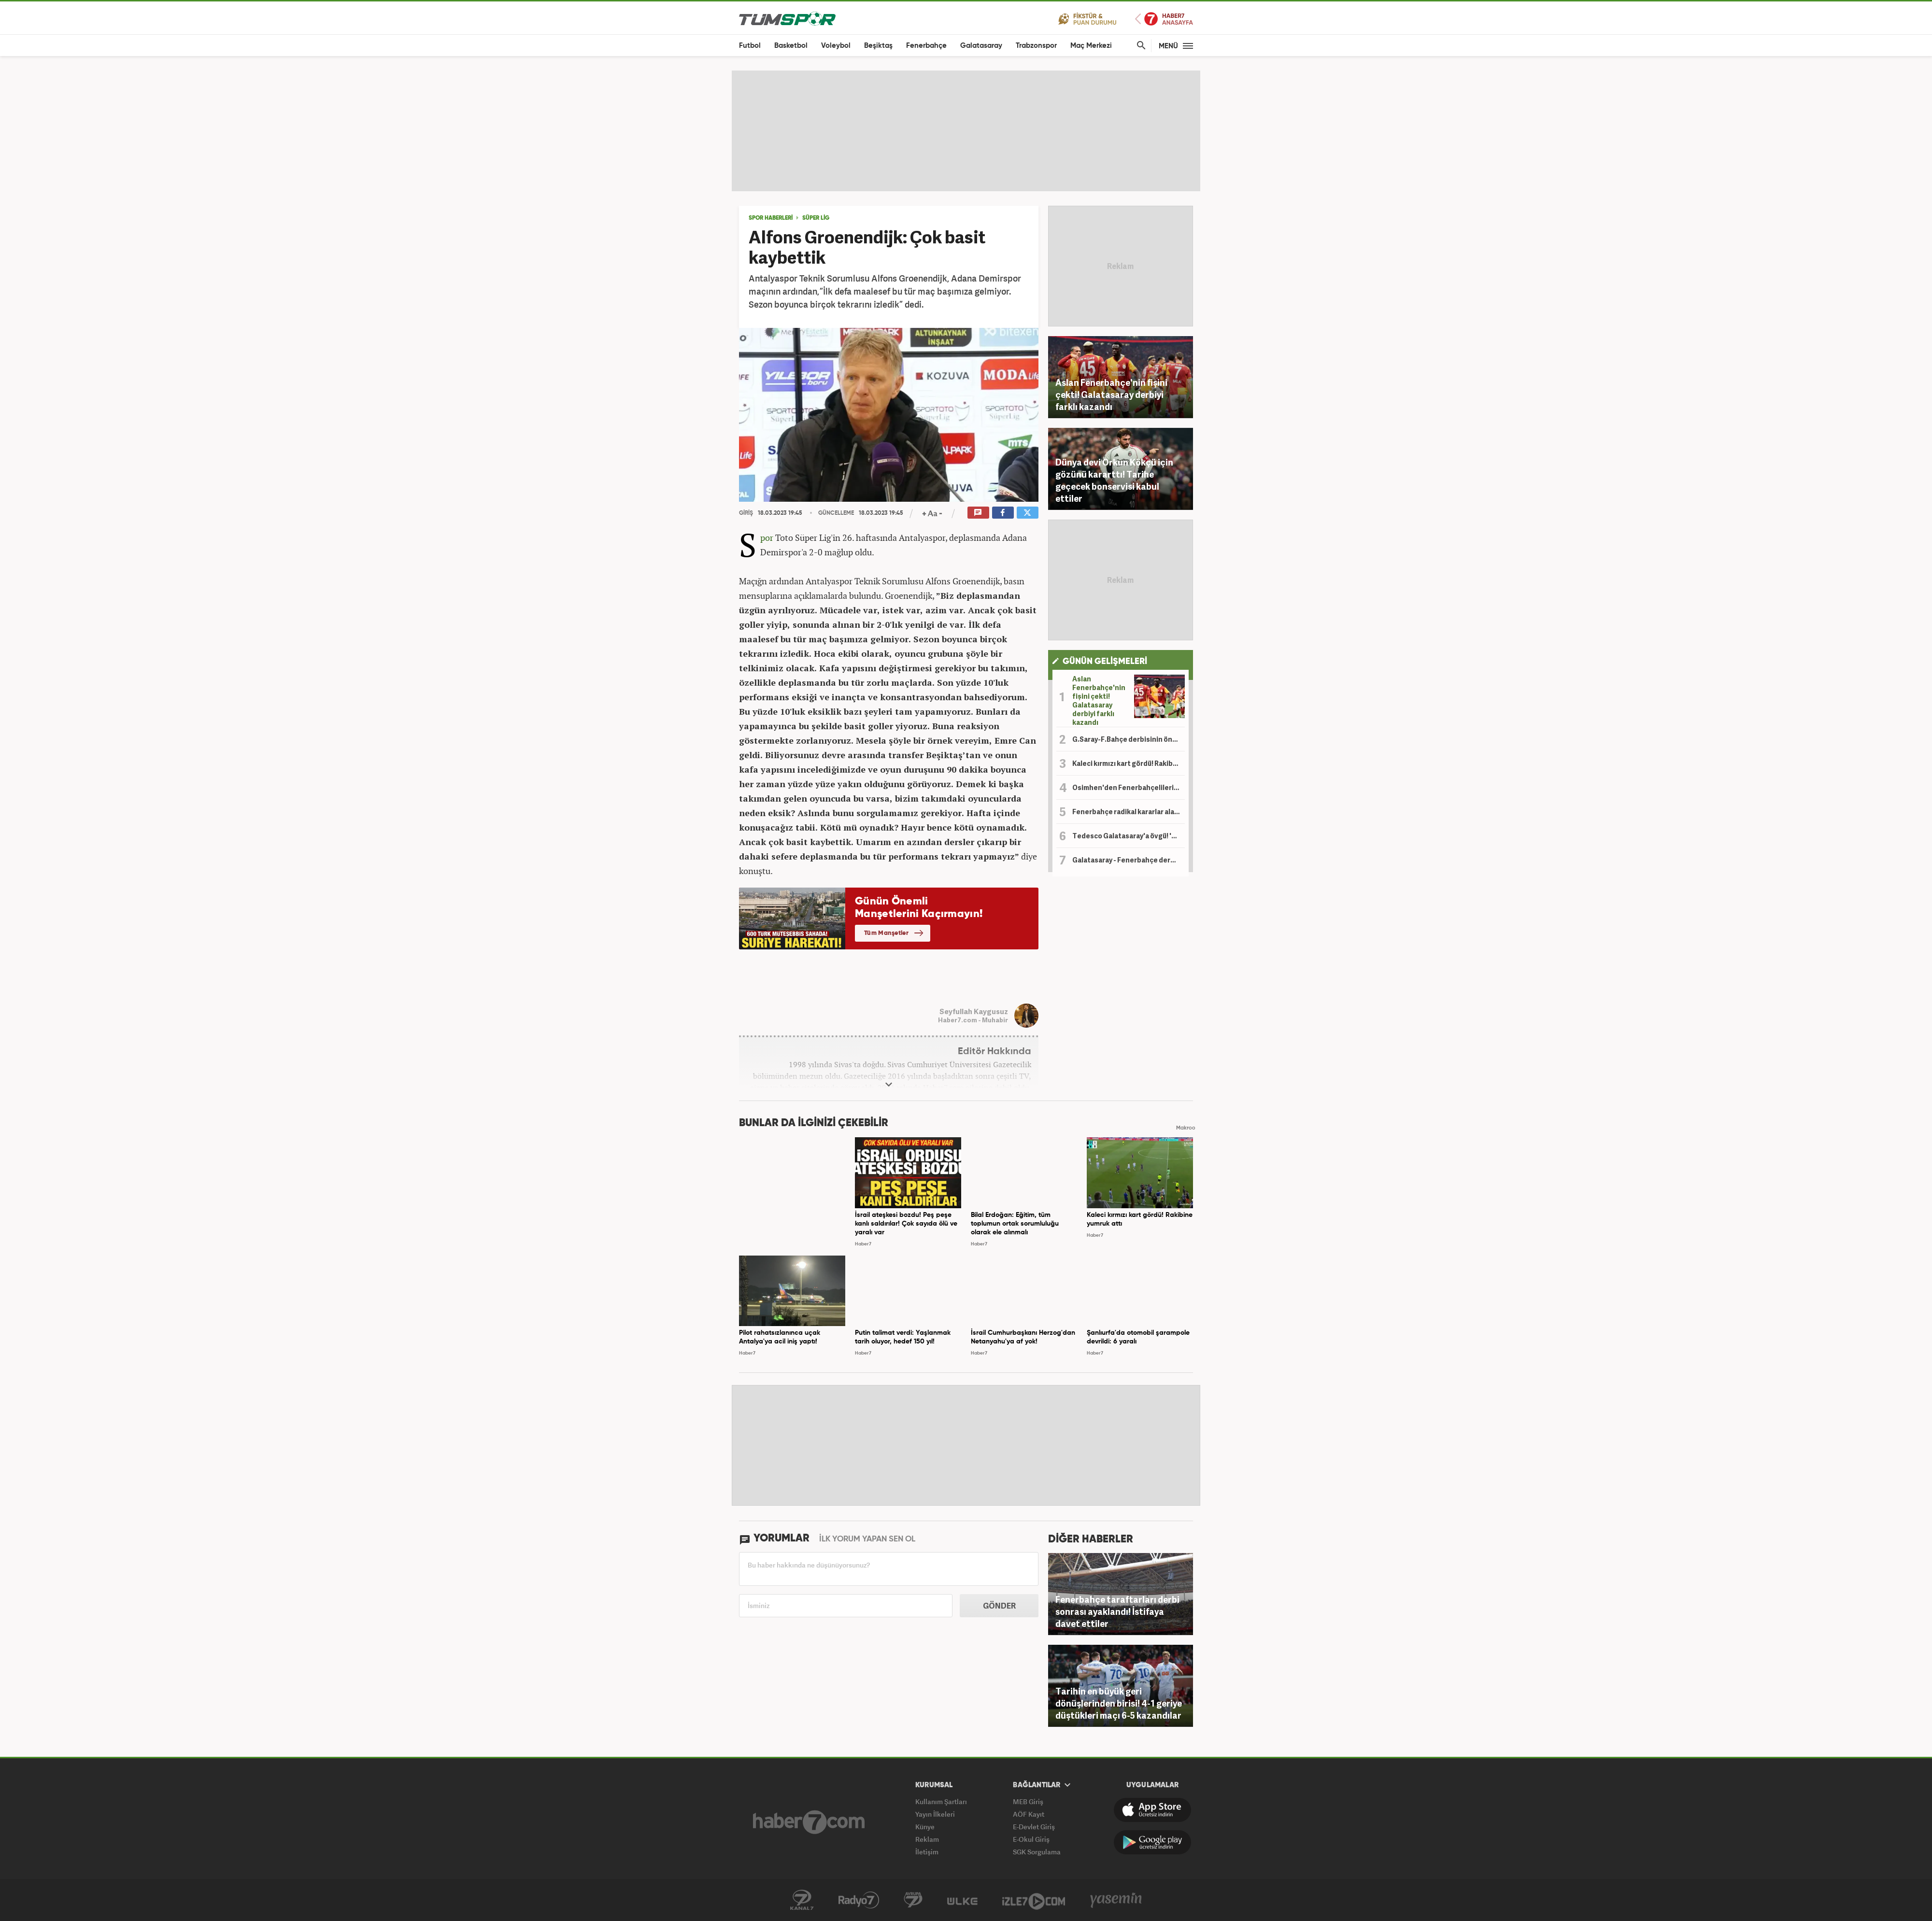 Image resolution: width=1932 pixels, height=1921 pixels. What do you see at coordinates (1037, 1851) in the screenshot?
I see `SGK Sorgulama` at bounding box center [1037, 1851].